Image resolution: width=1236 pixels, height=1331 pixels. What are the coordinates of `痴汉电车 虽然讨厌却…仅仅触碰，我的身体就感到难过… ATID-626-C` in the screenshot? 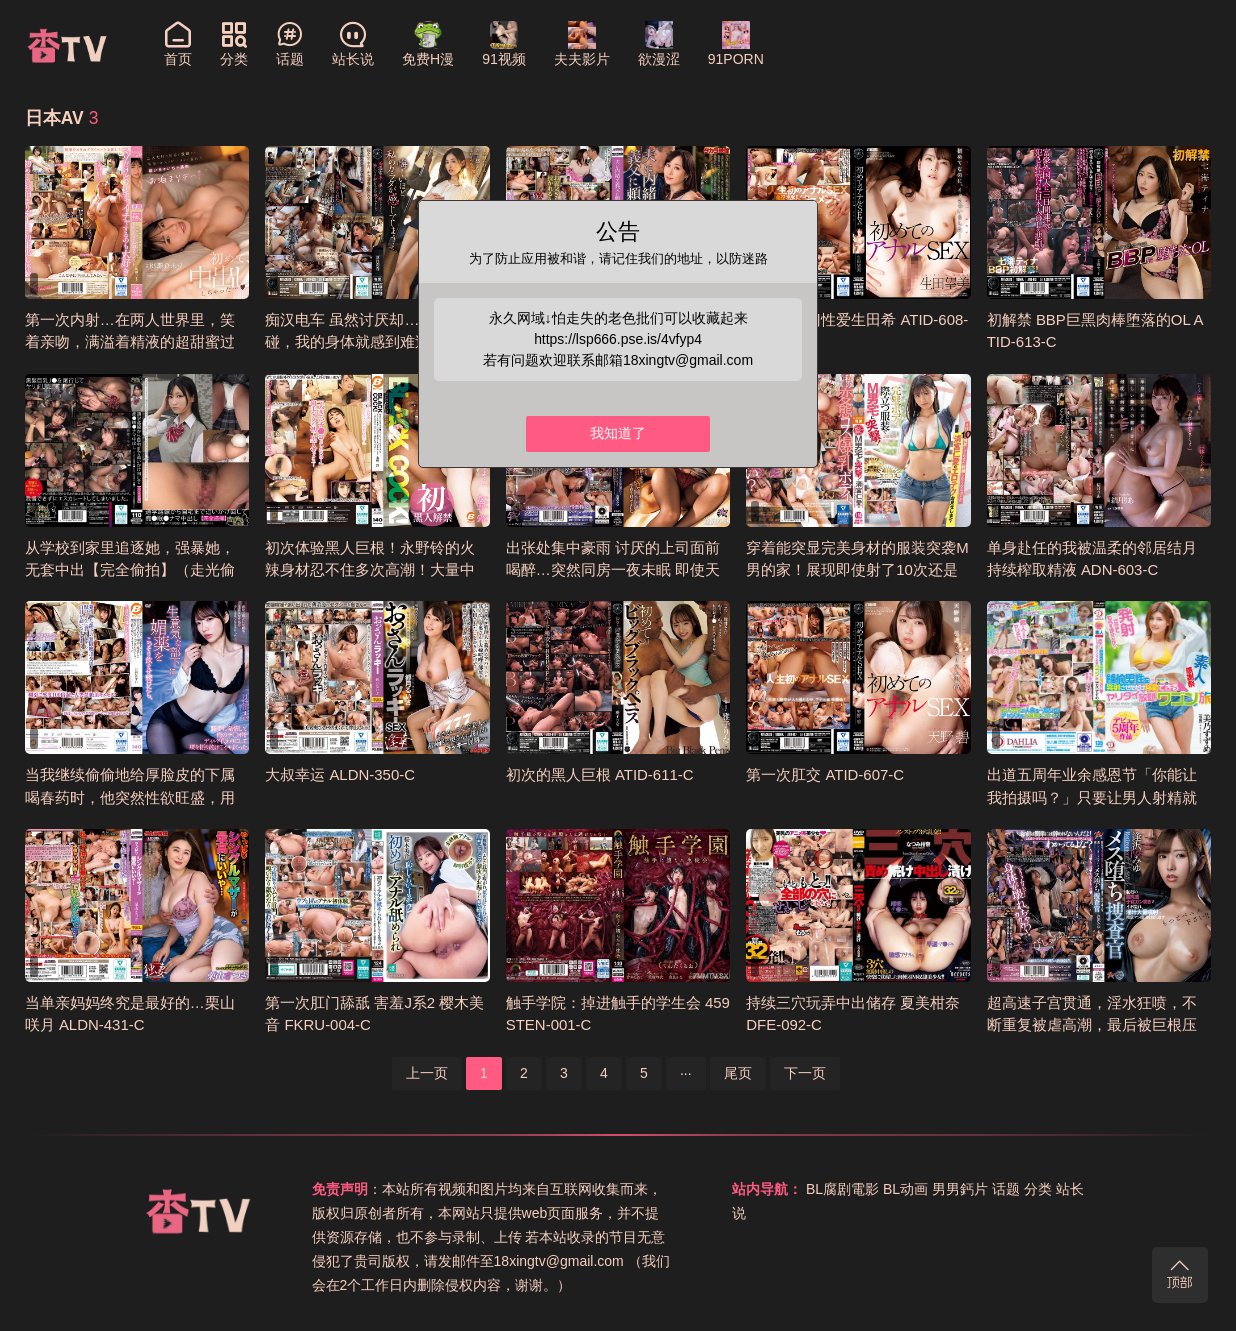 It's located at (376, 342).